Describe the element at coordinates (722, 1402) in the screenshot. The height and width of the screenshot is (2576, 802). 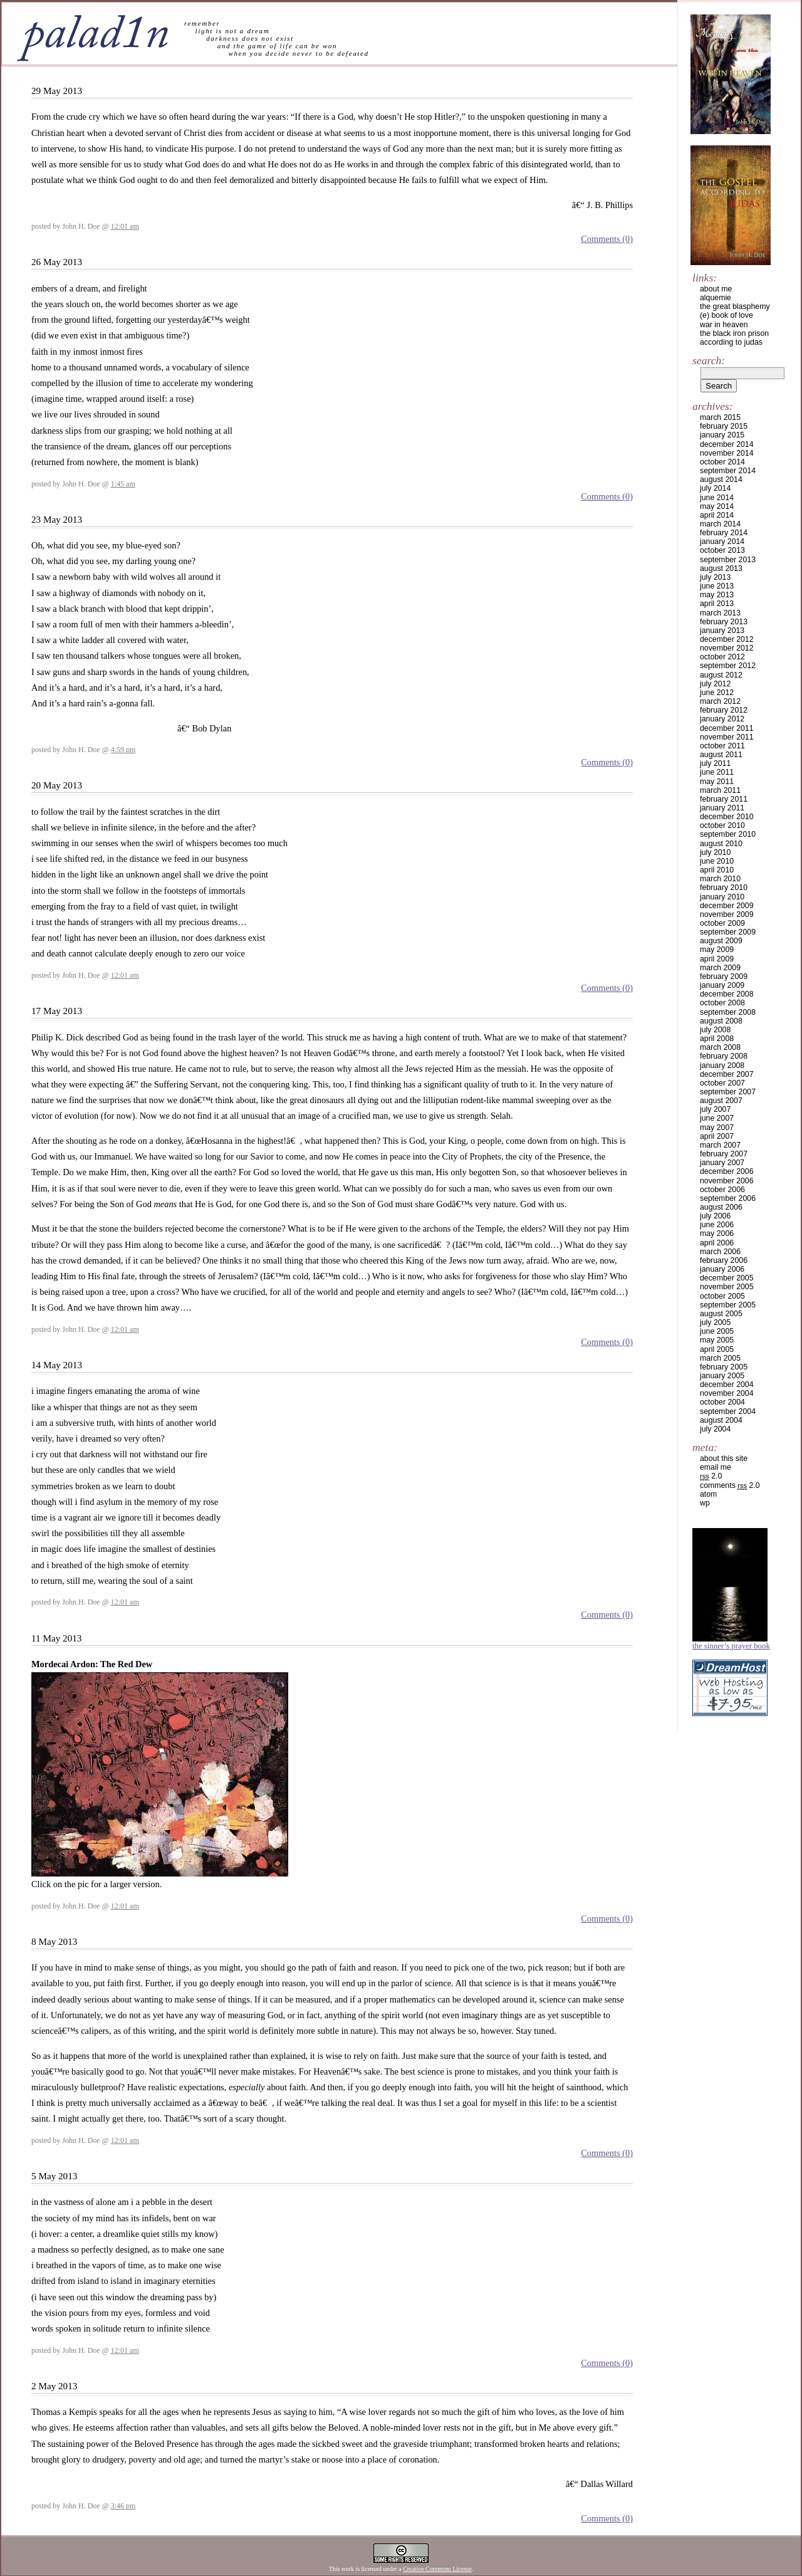
I see `October 2004` at that location.